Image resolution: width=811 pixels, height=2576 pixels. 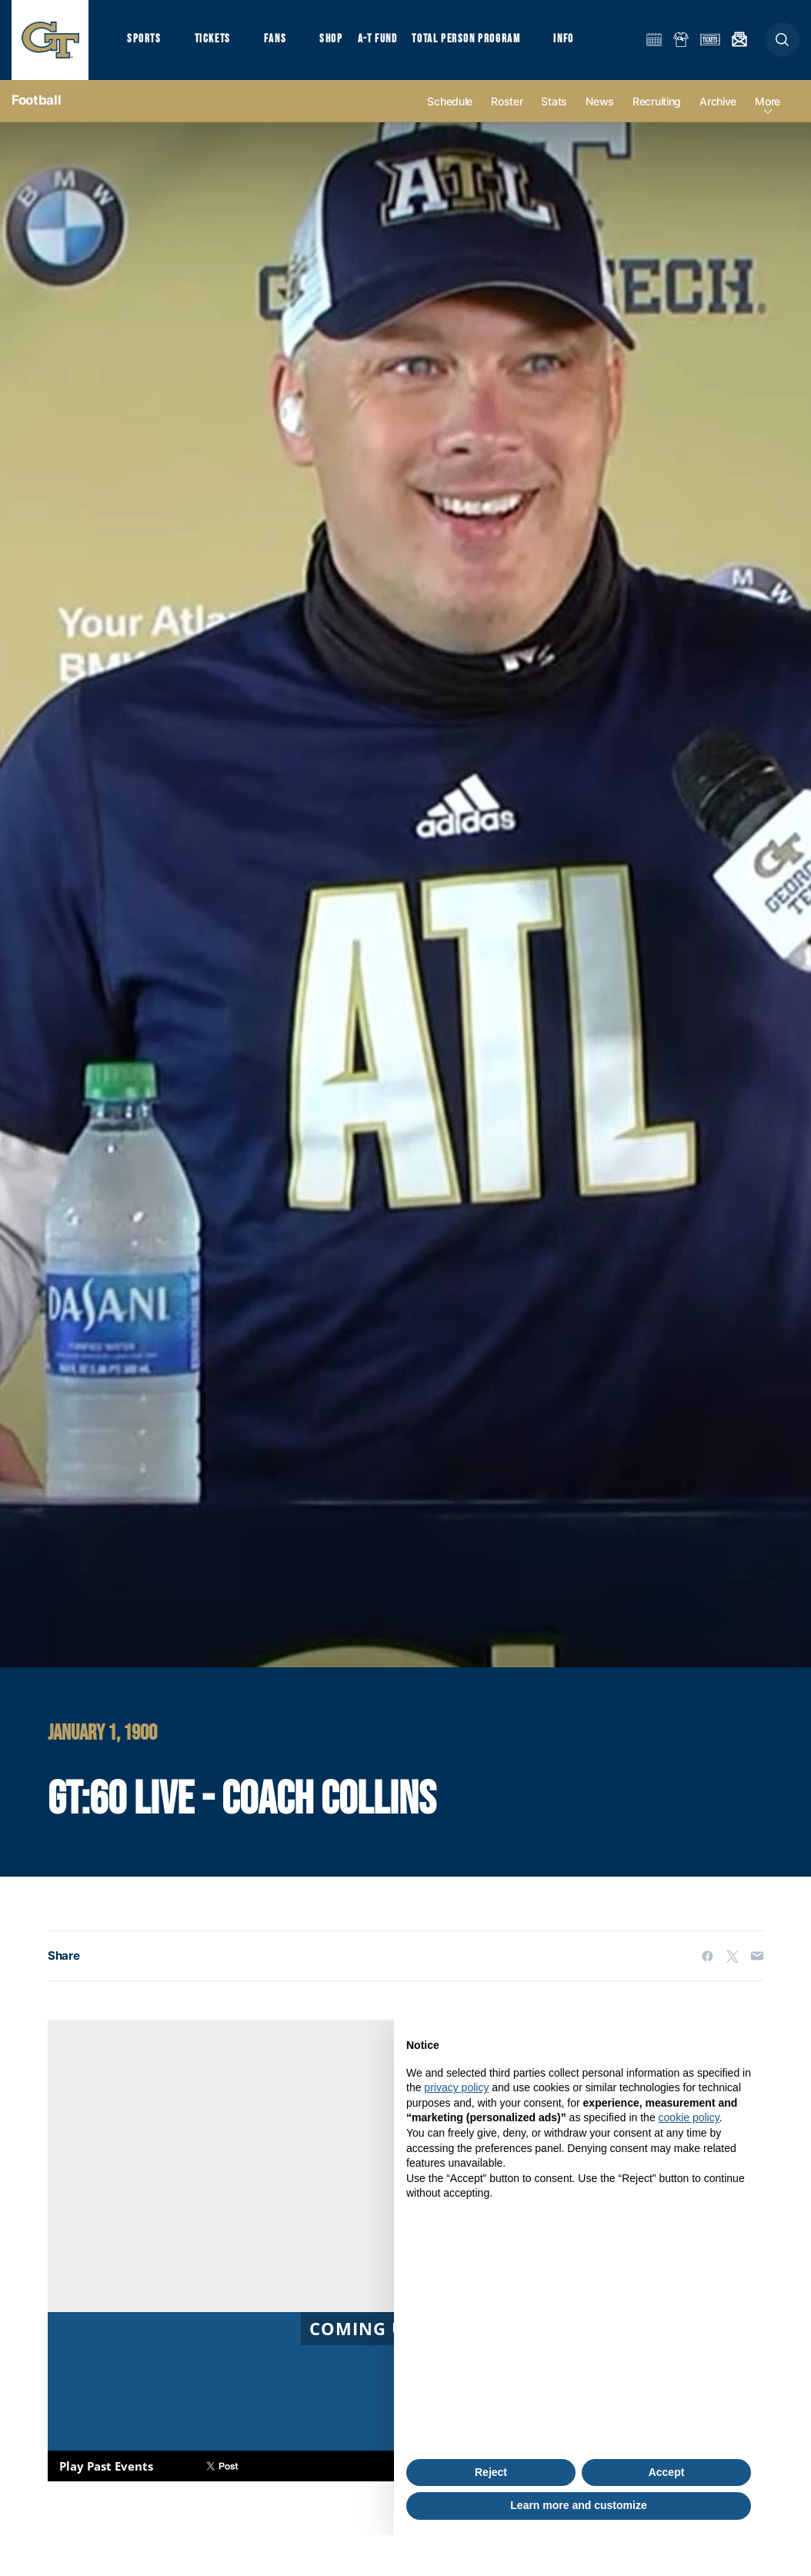 What do you see at coordinates (144, 39) in the screenshot?
I see `Sports [button]` at bounding box center [144, 39].